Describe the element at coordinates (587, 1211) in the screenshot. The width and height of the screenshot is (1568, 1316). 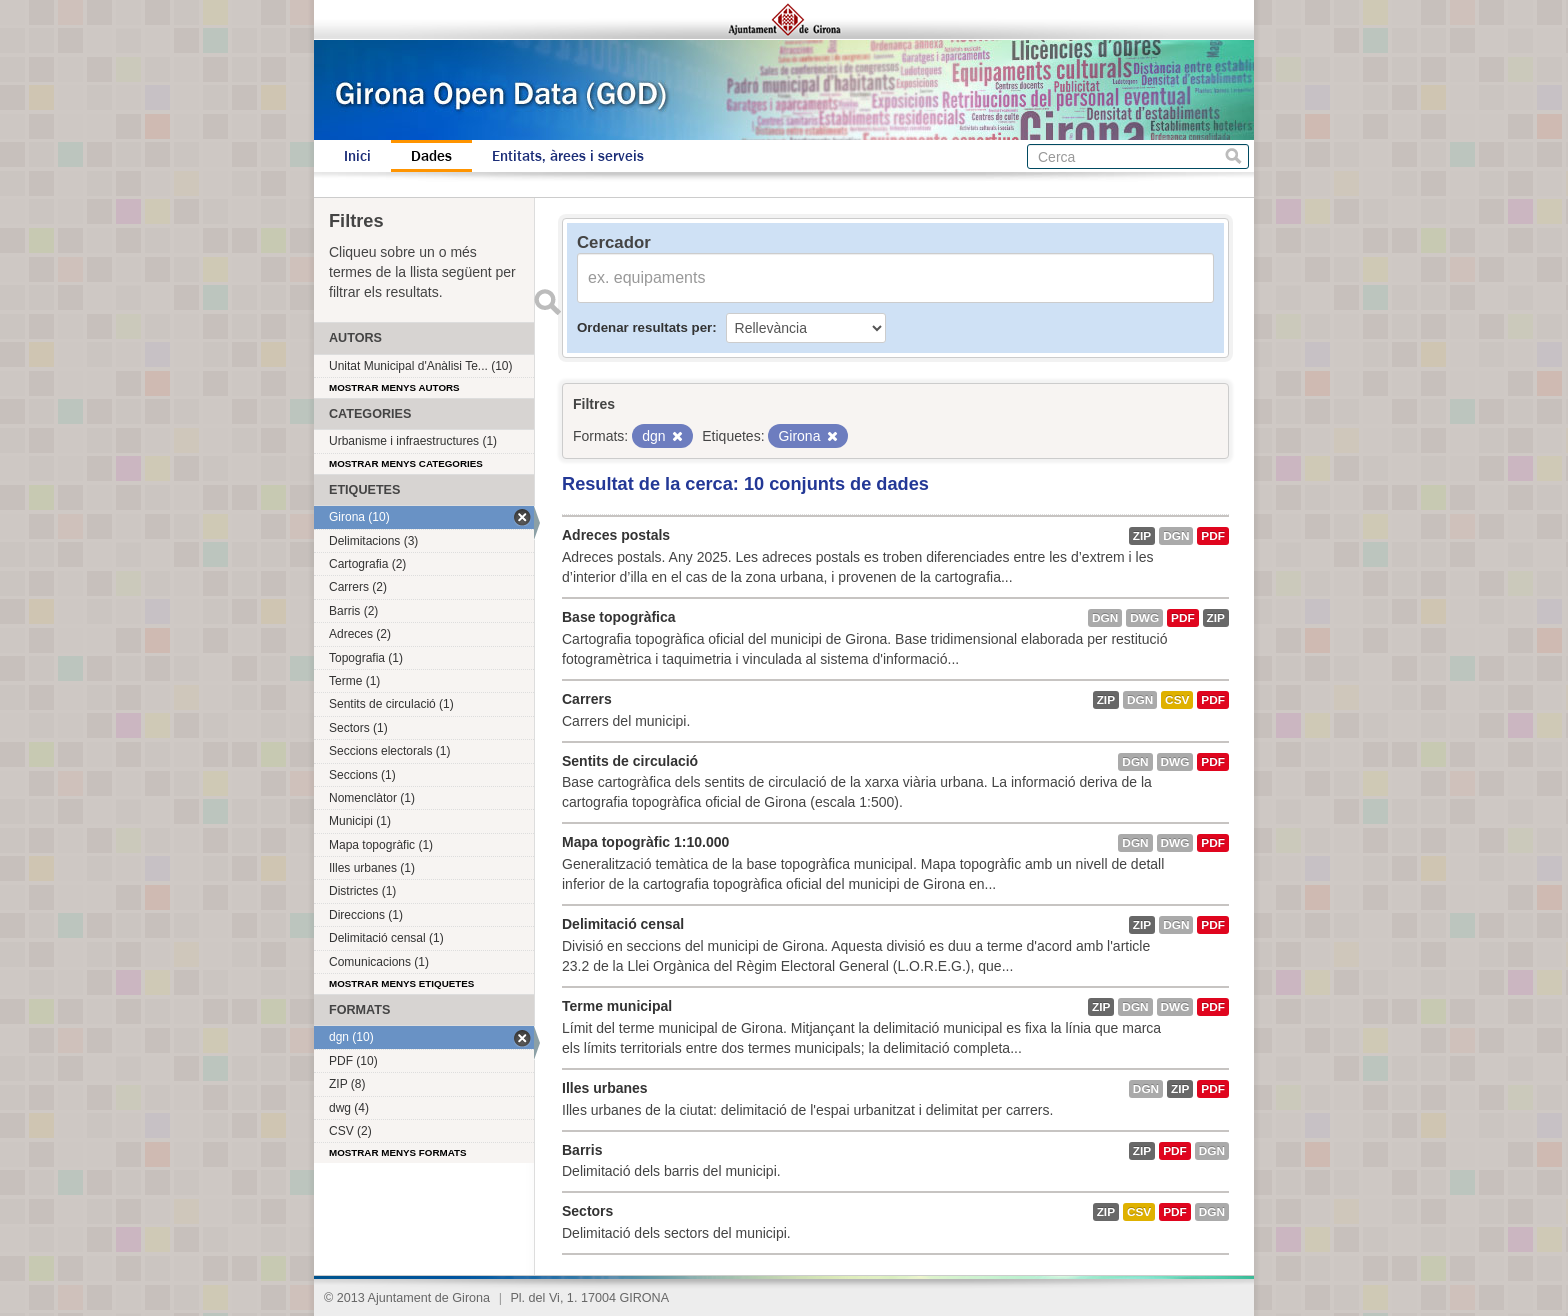
I see `Sectors` at that location.